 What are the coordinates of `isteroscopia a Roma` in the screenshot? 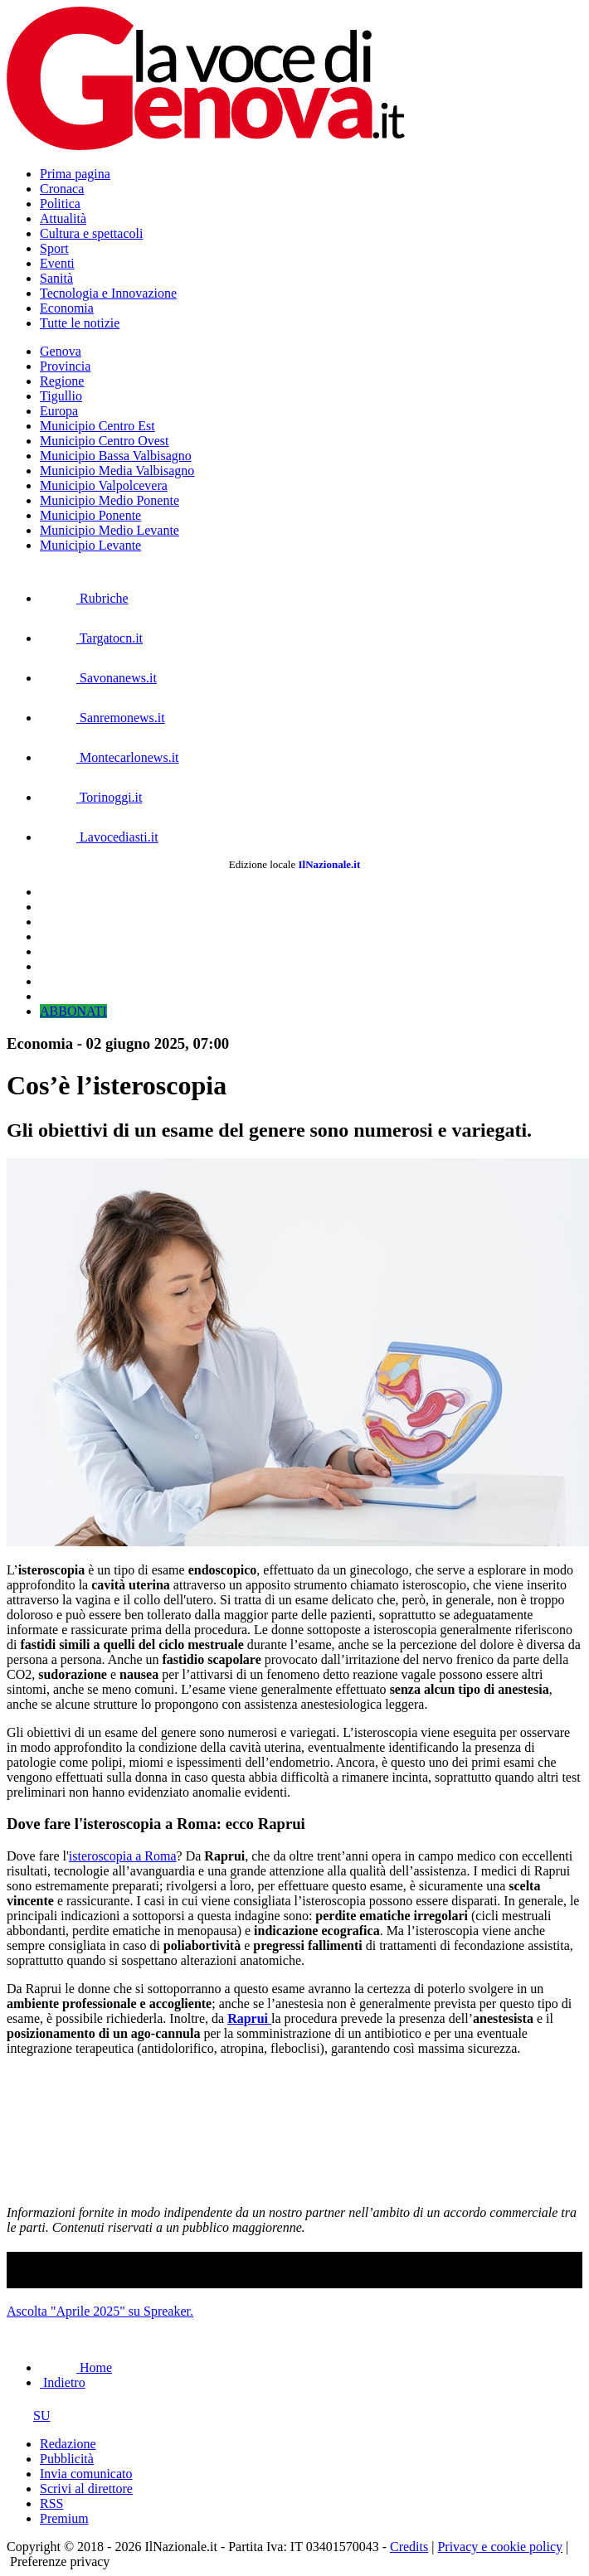 It's located at (123, 1856).